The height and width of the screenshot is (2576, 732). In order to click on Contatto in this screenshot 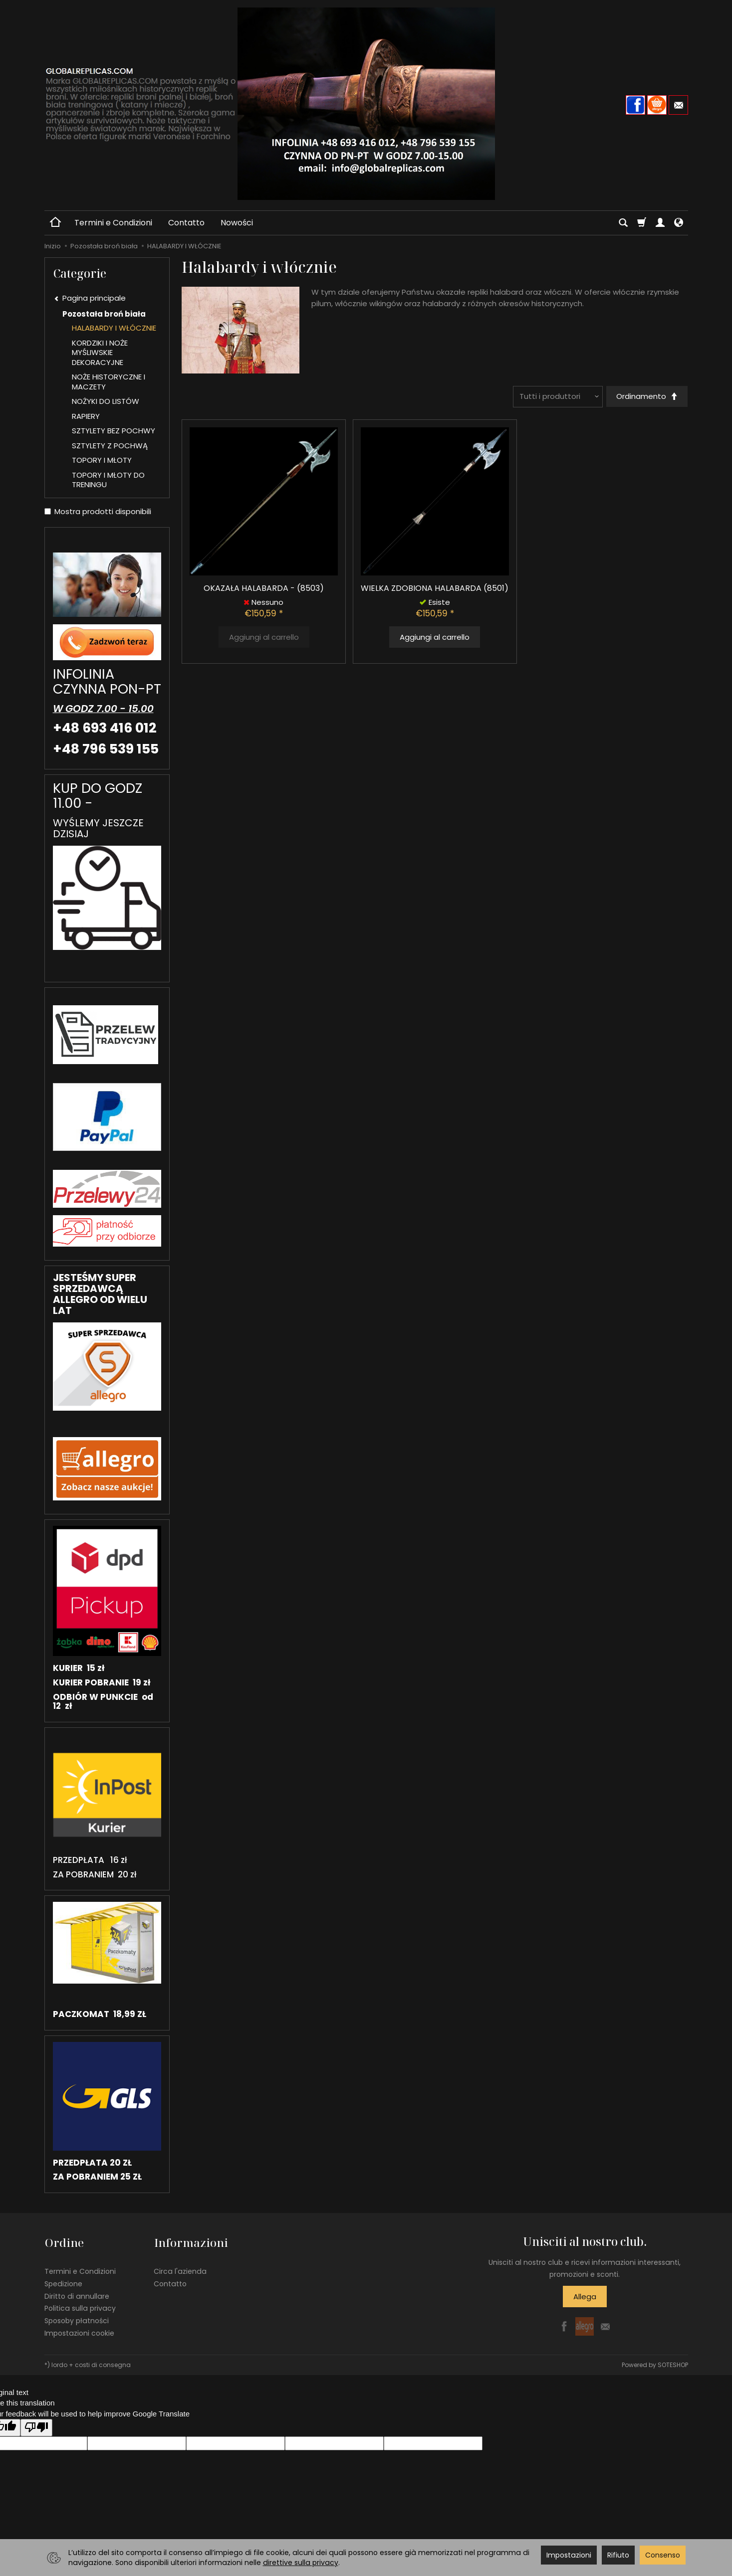, I will do `click(186, 222)`.